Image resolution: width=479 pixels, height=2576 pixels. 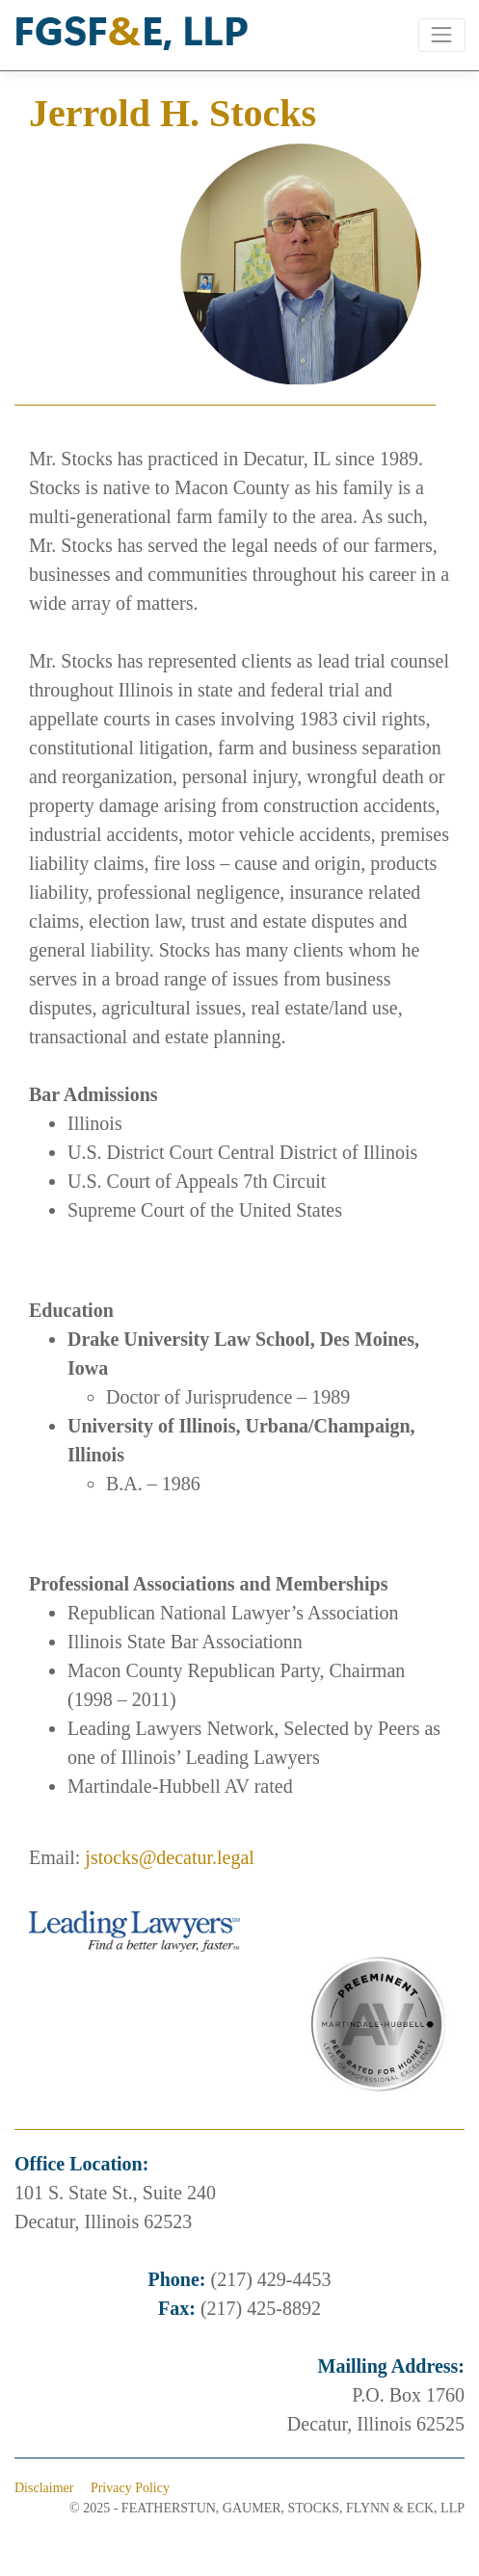 I want to click on Disclaimer, so click(x=43, y=2488).